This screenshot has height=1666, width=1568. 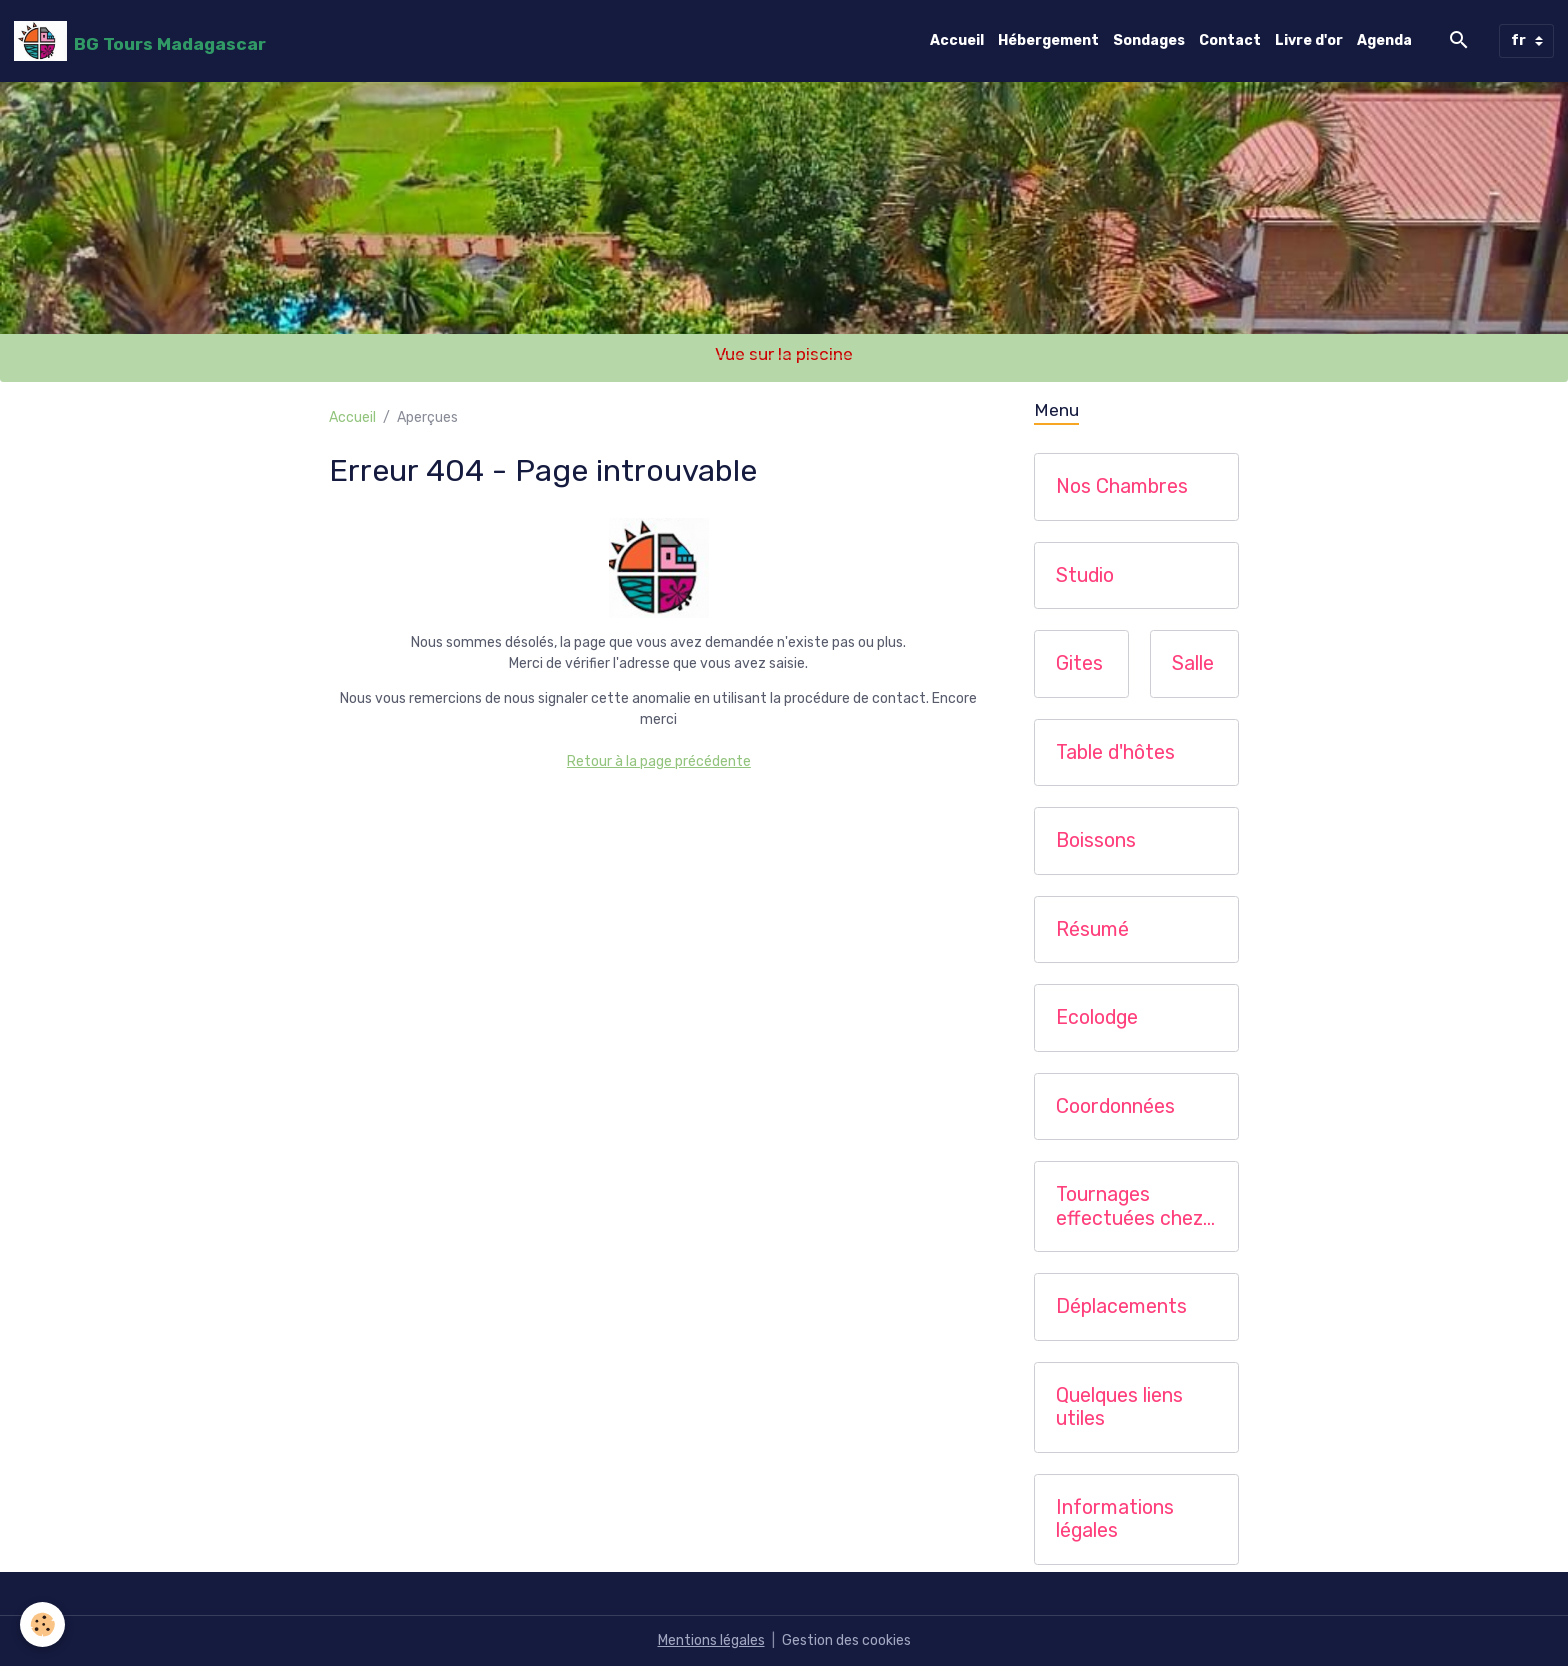 What do you see at coordinates (1085, 575) in the screenshot?
I see `Studio` at bounding box center [1085, 575].